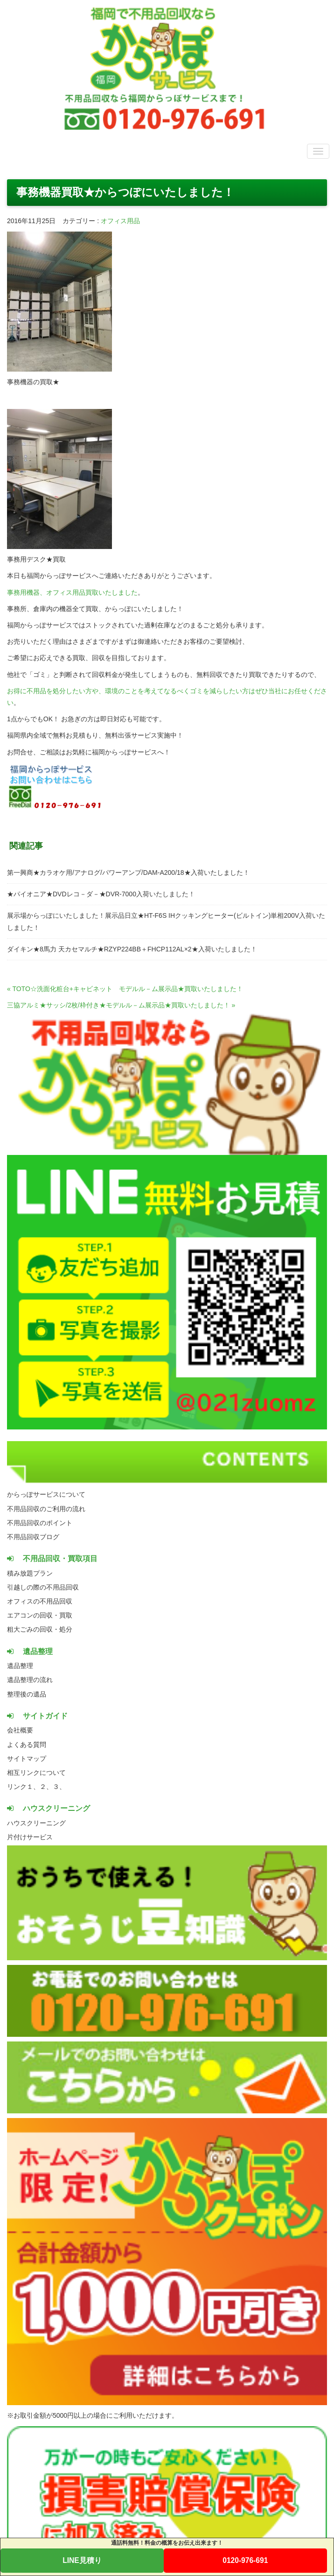 The image size is (334, 2576). I want to click on LINE見積り, so click(82, 2560).